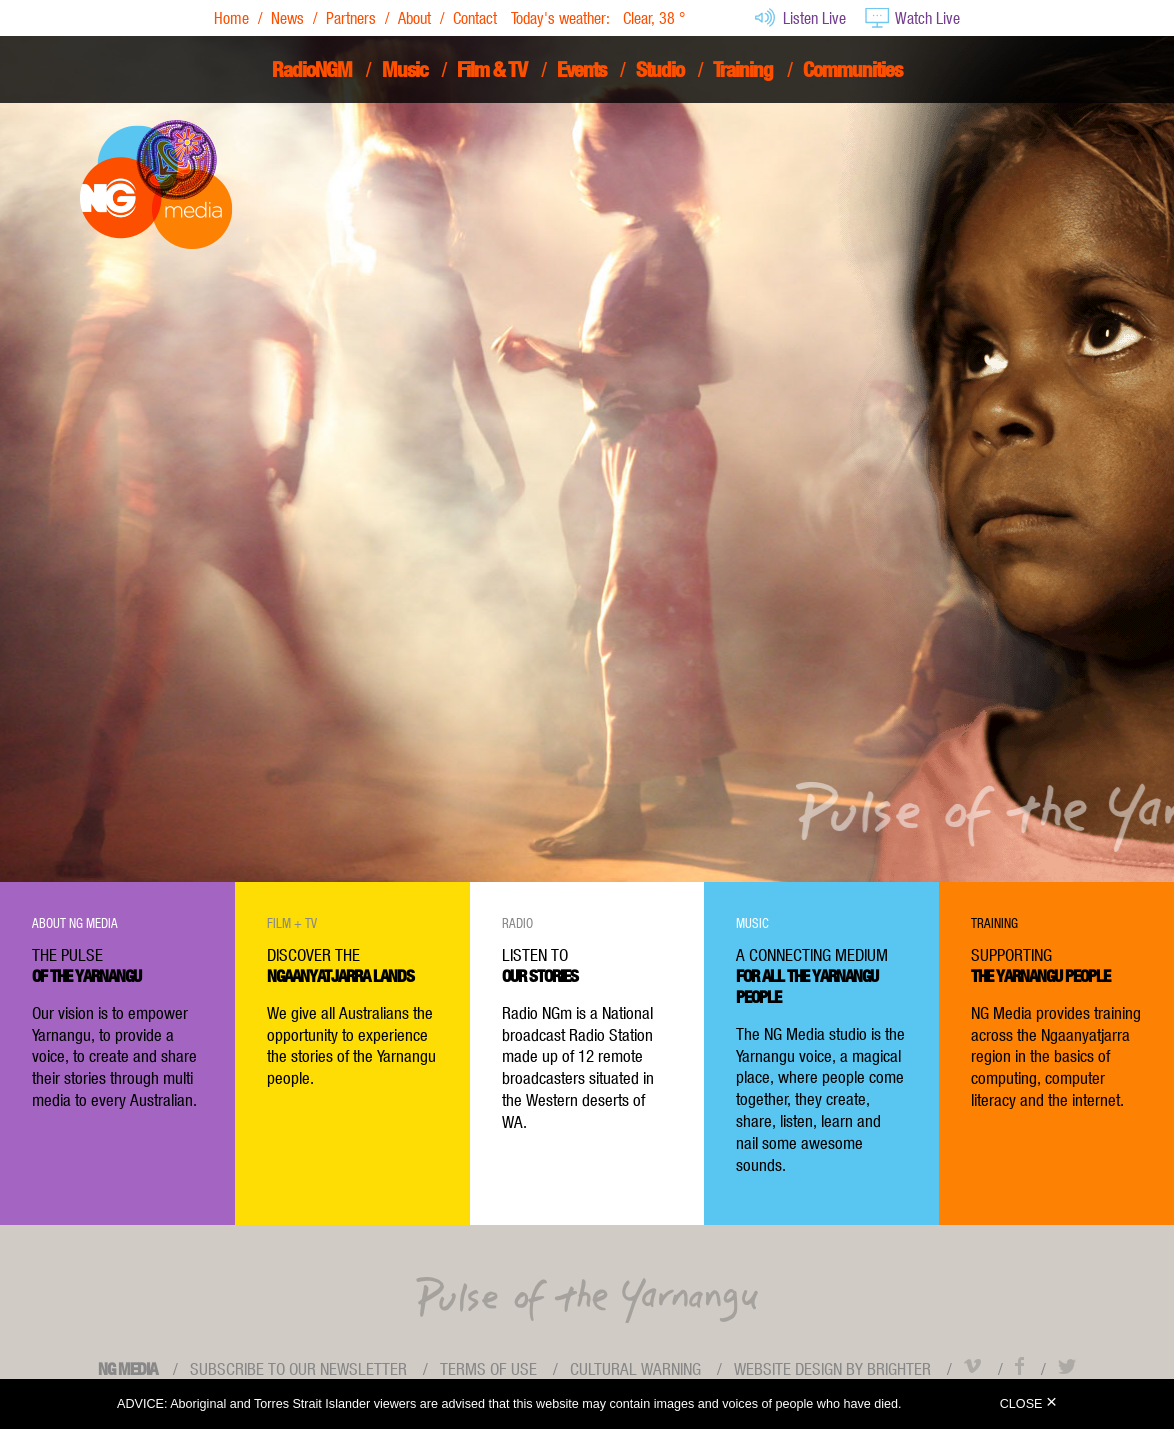 The height and width of the screenshot is (1429, 1174). What do you see at coordinates (832, 1369) in the screenshot?
I see `Website design by Brighter` at bounding box center [832, 1369].